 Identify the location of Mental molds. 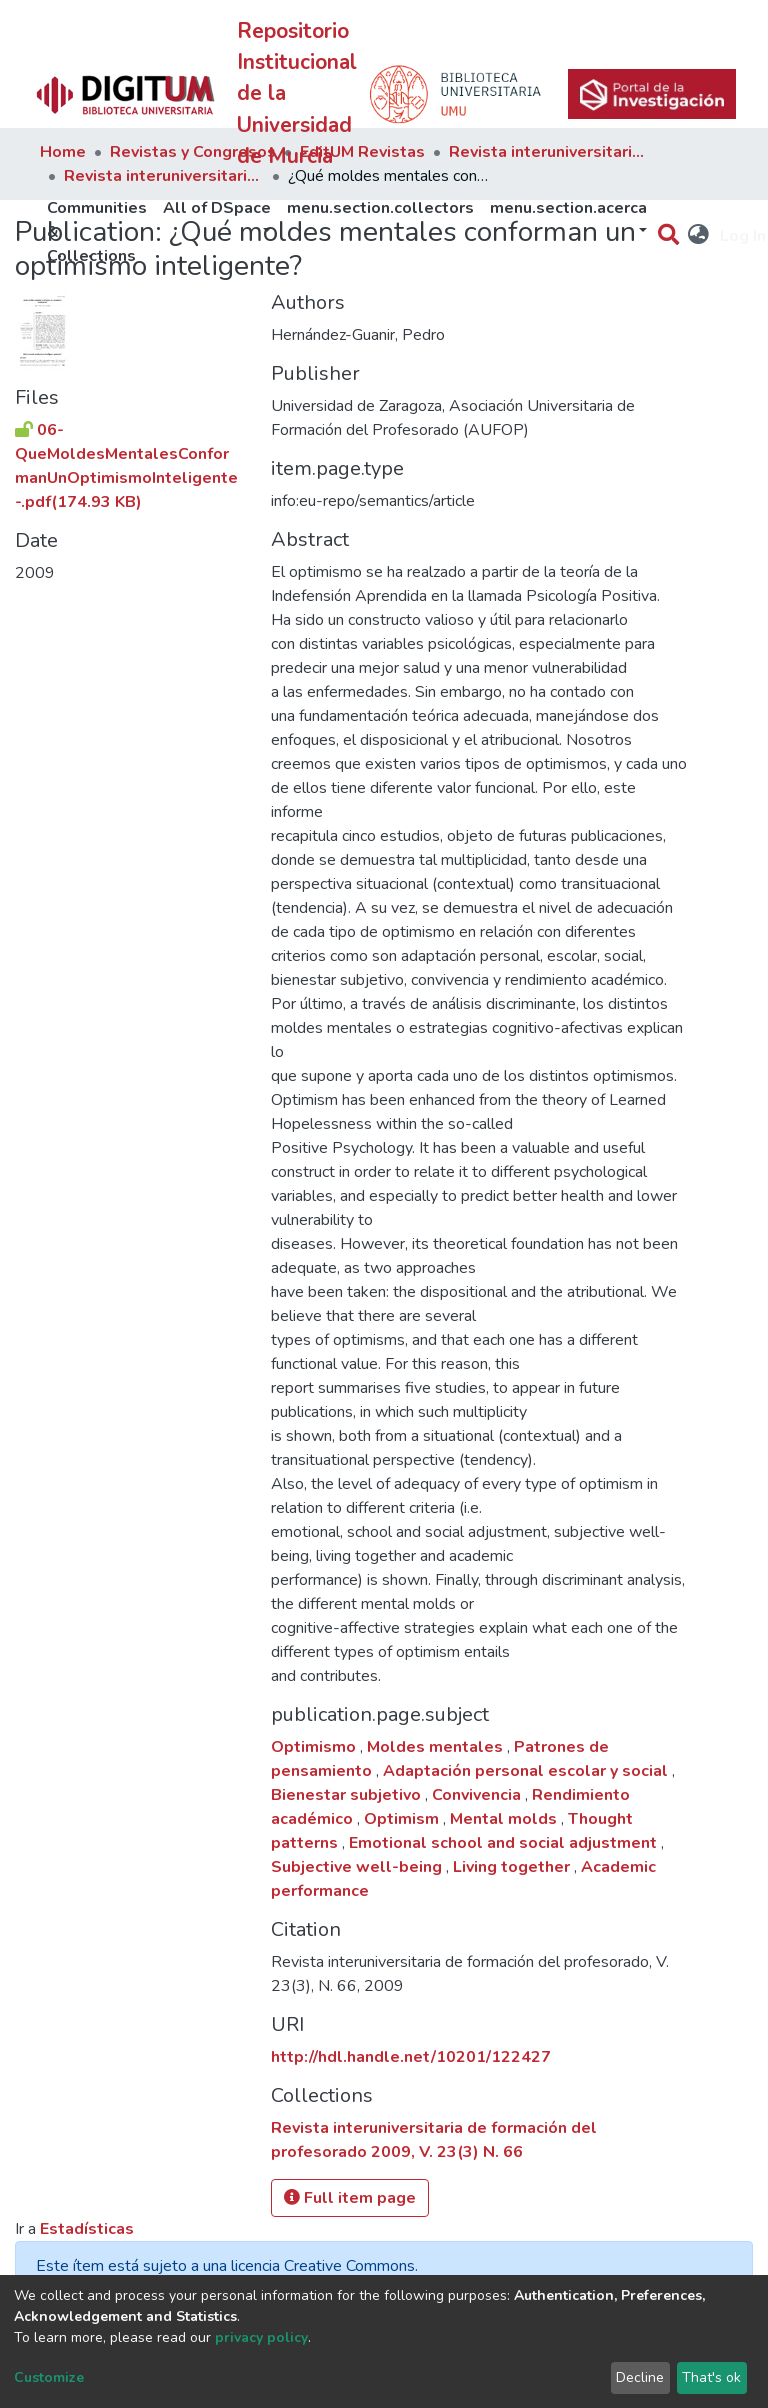
(505, 1819).